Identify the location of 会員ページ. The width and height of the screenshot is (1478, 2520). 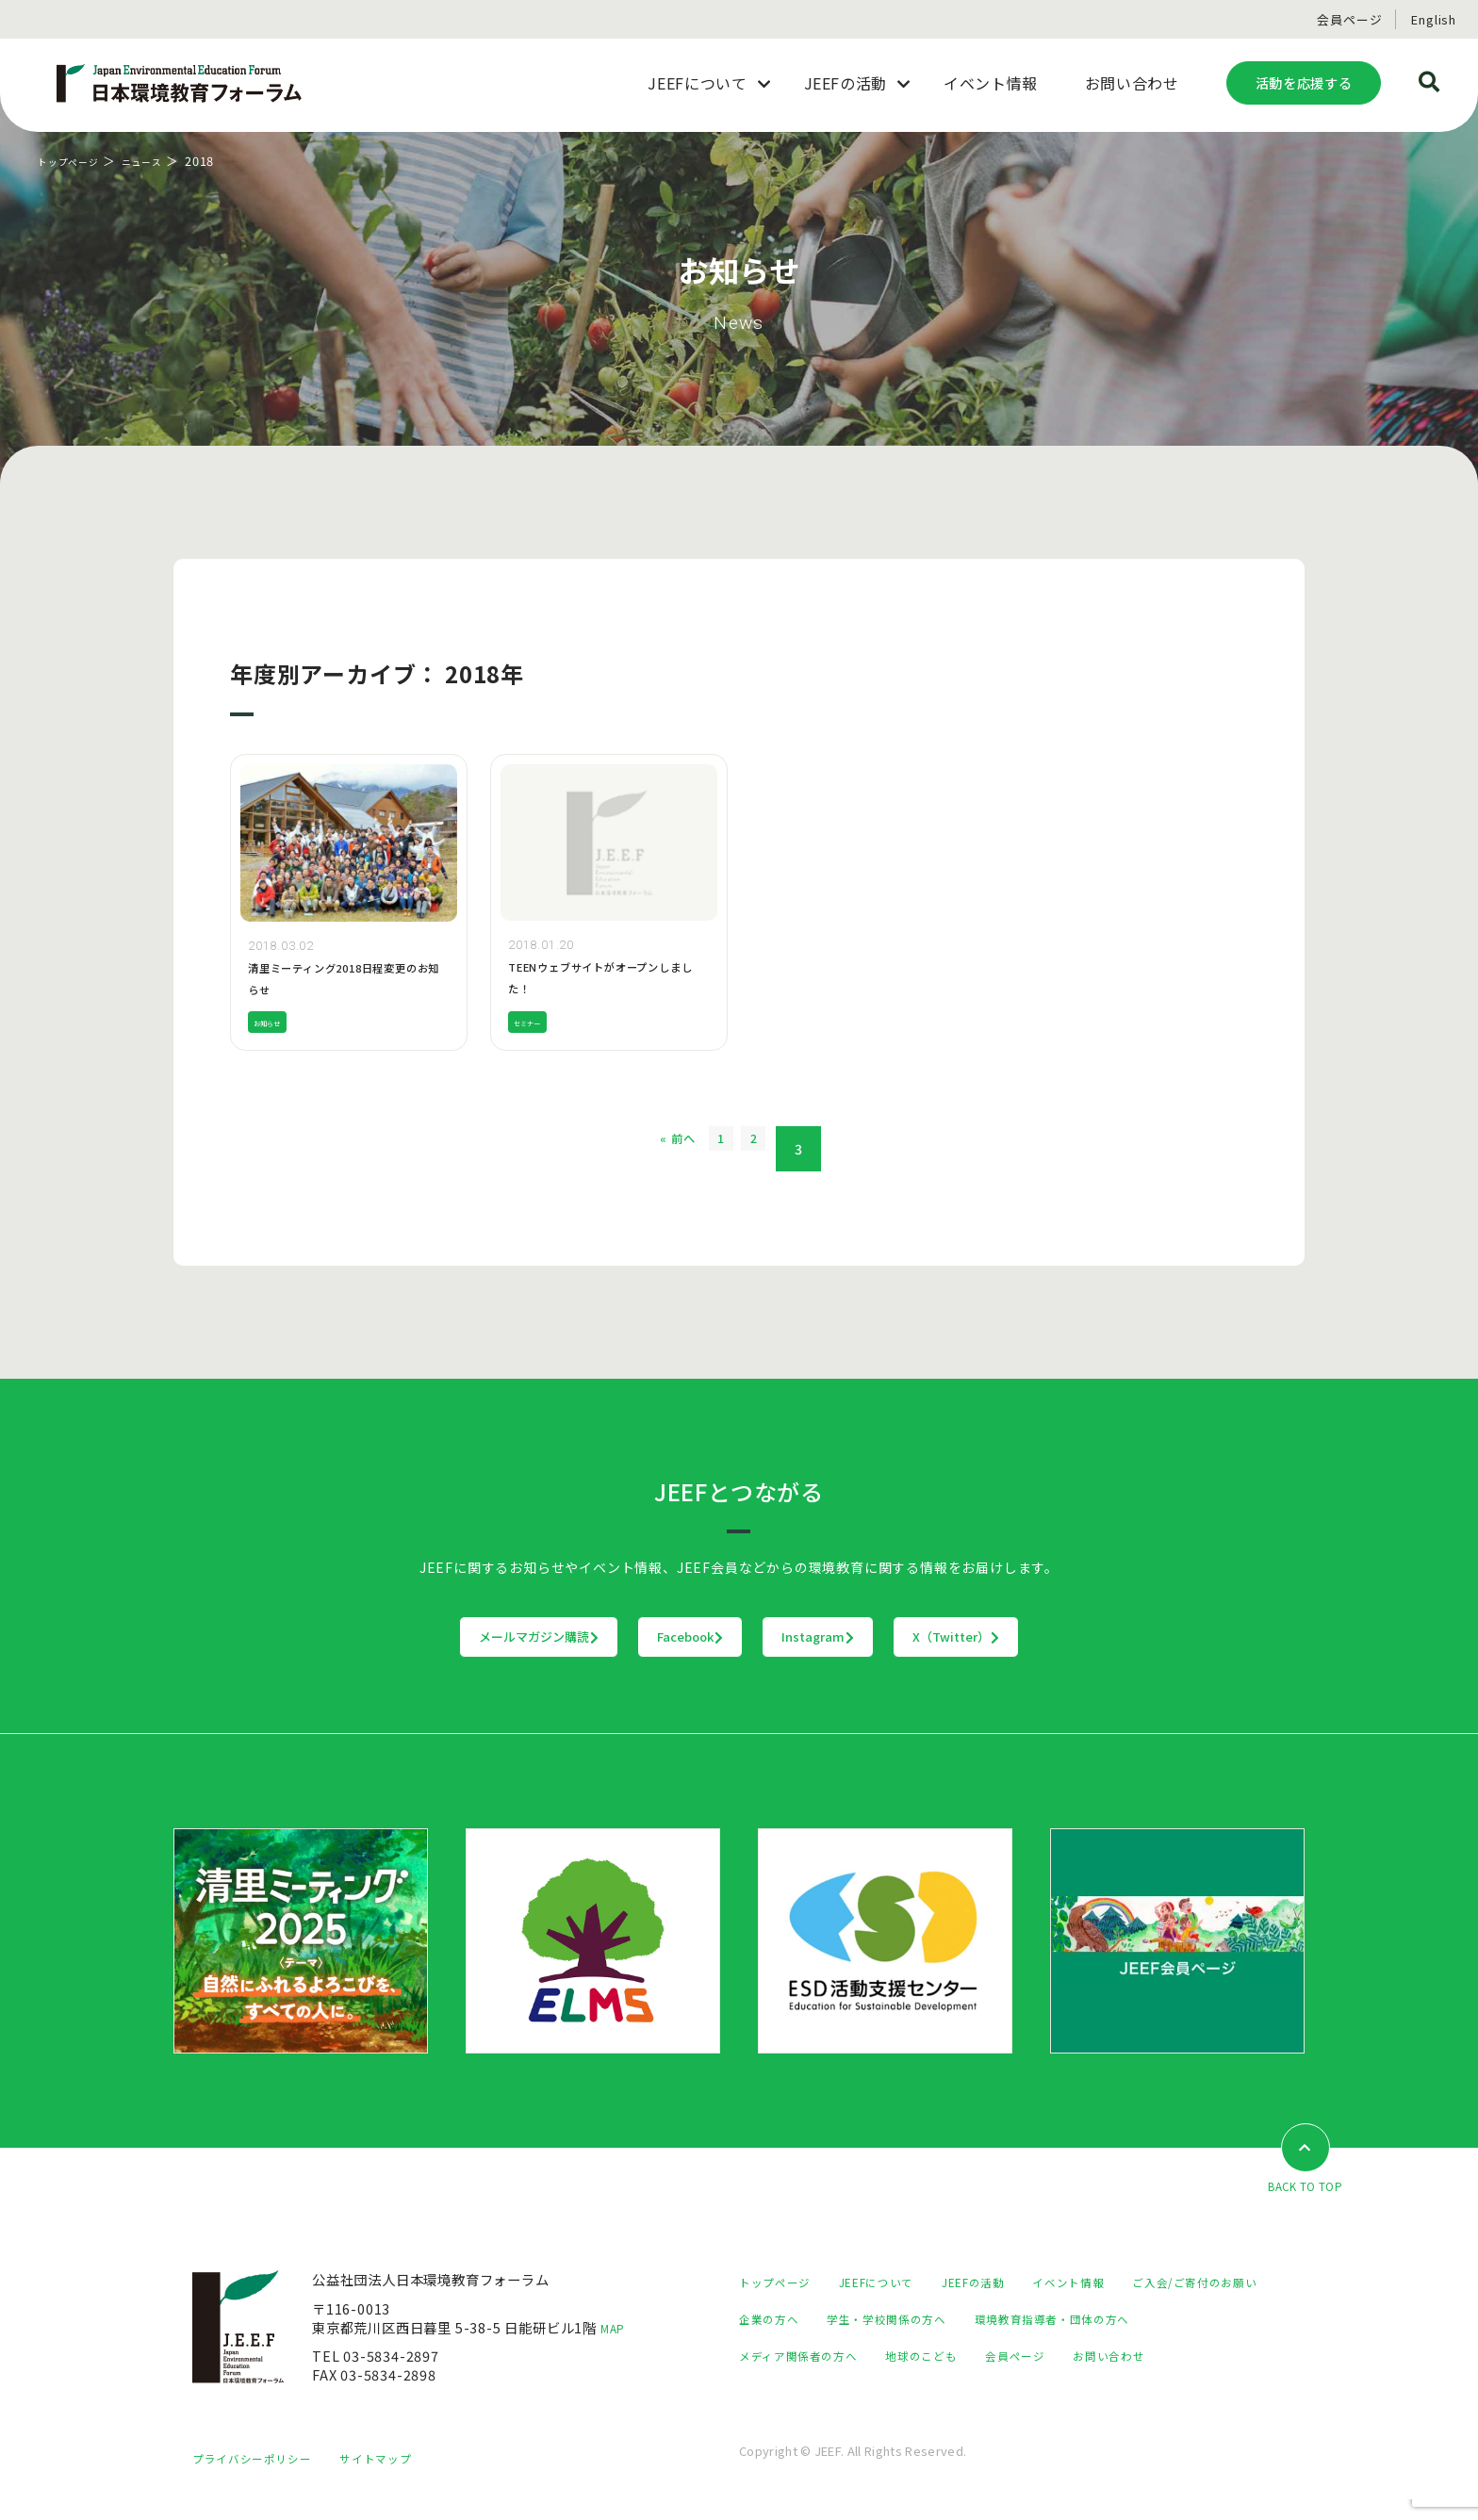
(1349, 19).